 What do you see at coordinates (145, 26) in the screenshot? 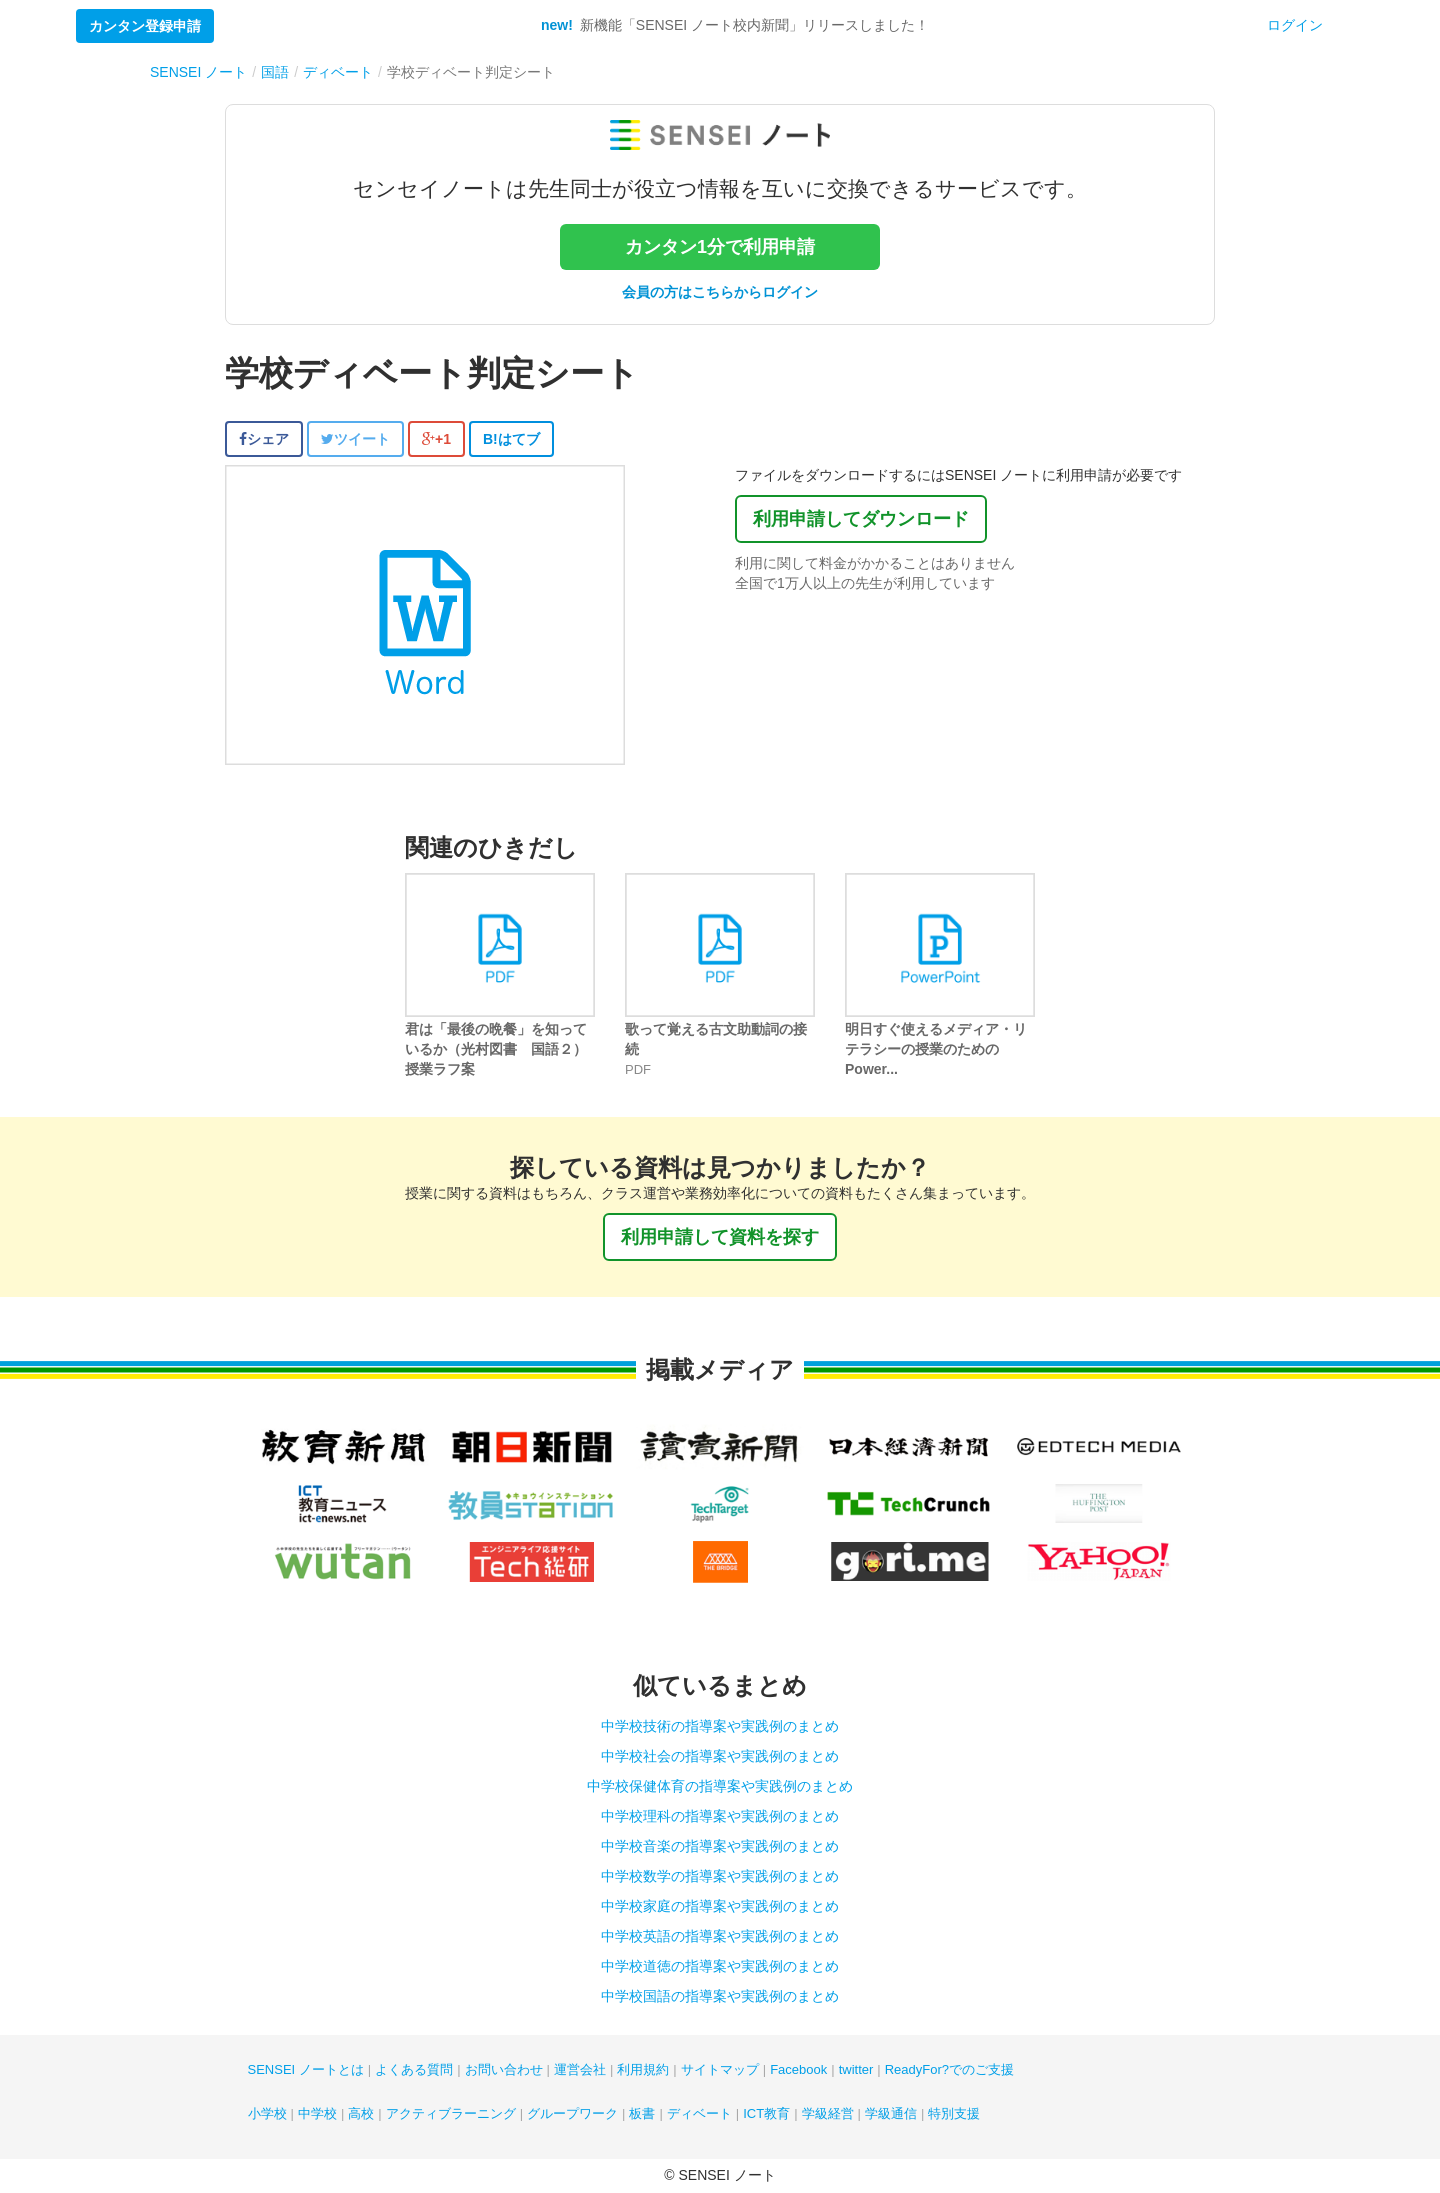
I see `カンタン登録申請` at bounding box center [145, 26].